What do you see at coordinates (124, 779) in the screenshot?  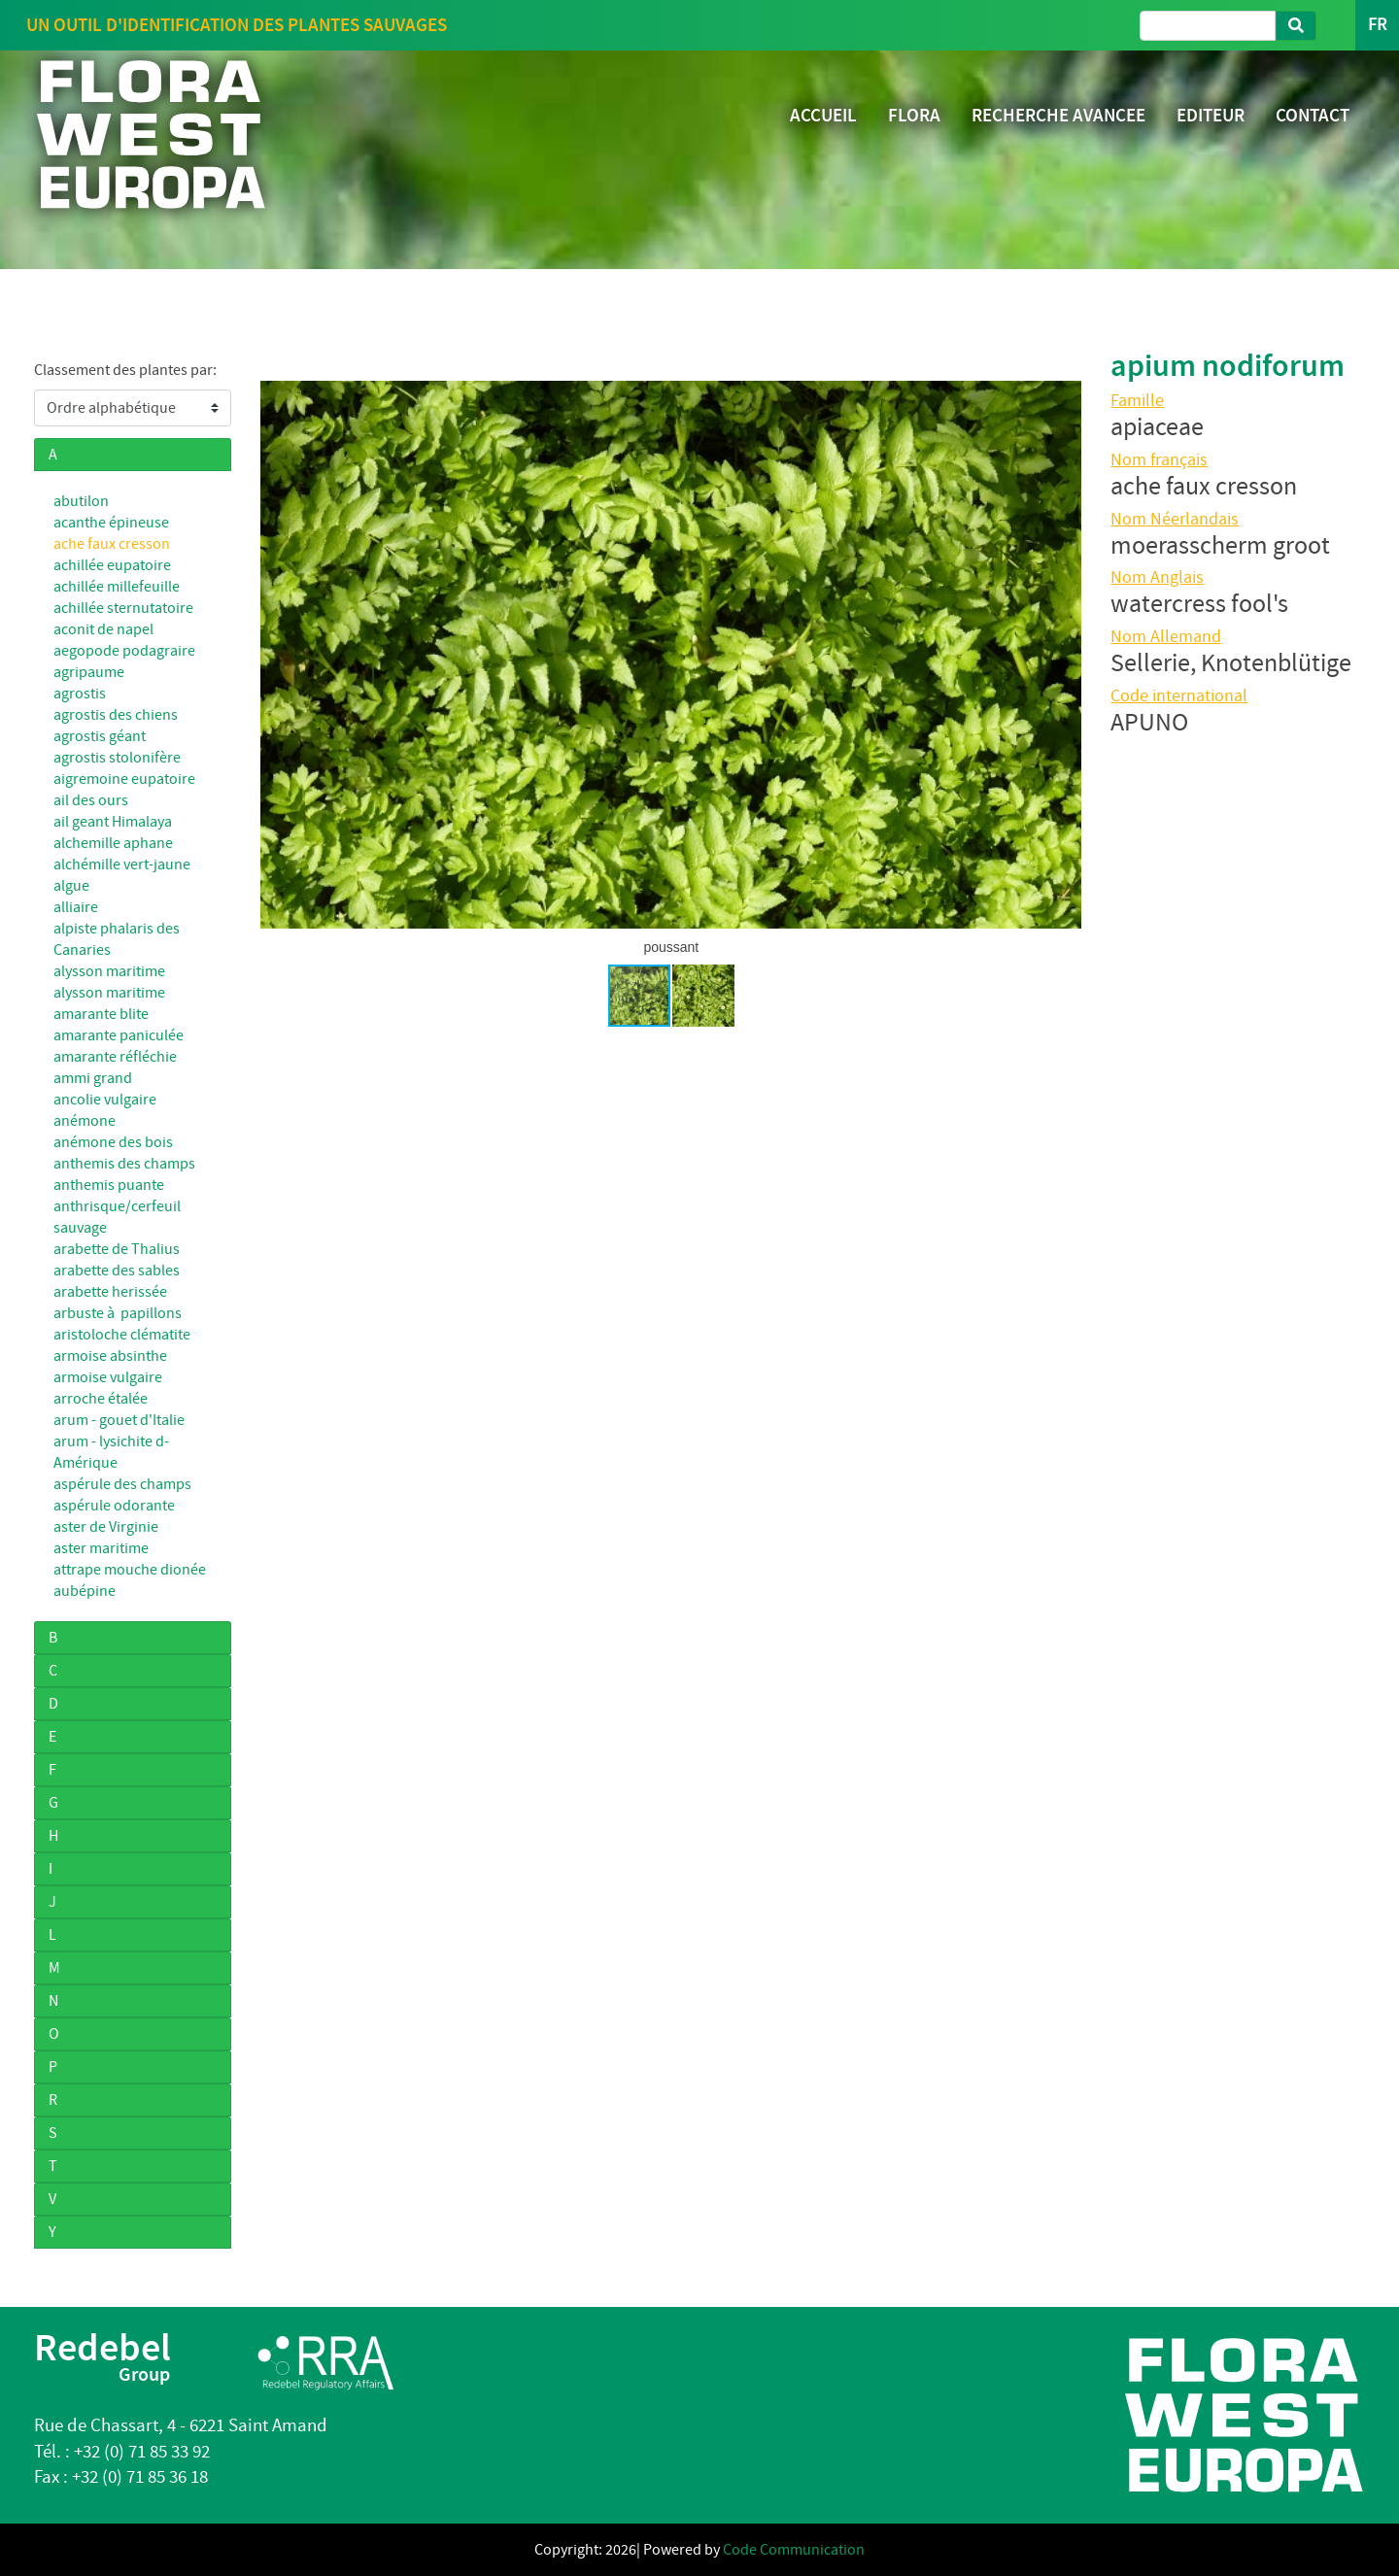 I see `aigremoine eupatoire` at bounding box center [124, 779].